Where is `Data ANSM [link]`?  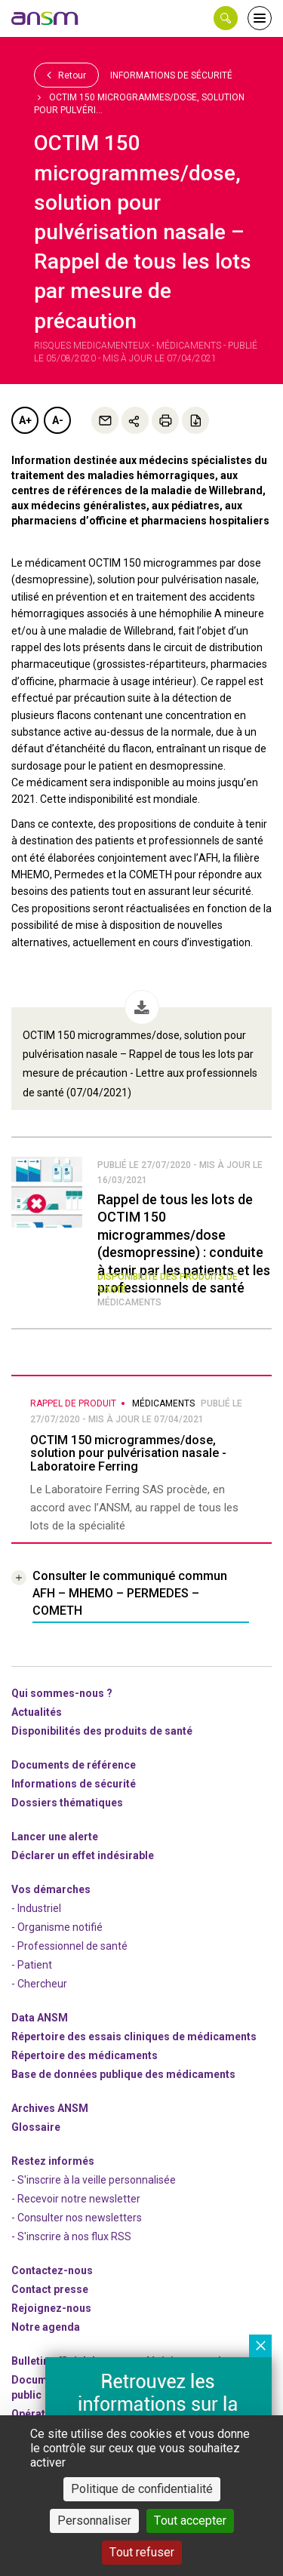
Data ANSM [link] is located at coordinates (39, 2018).